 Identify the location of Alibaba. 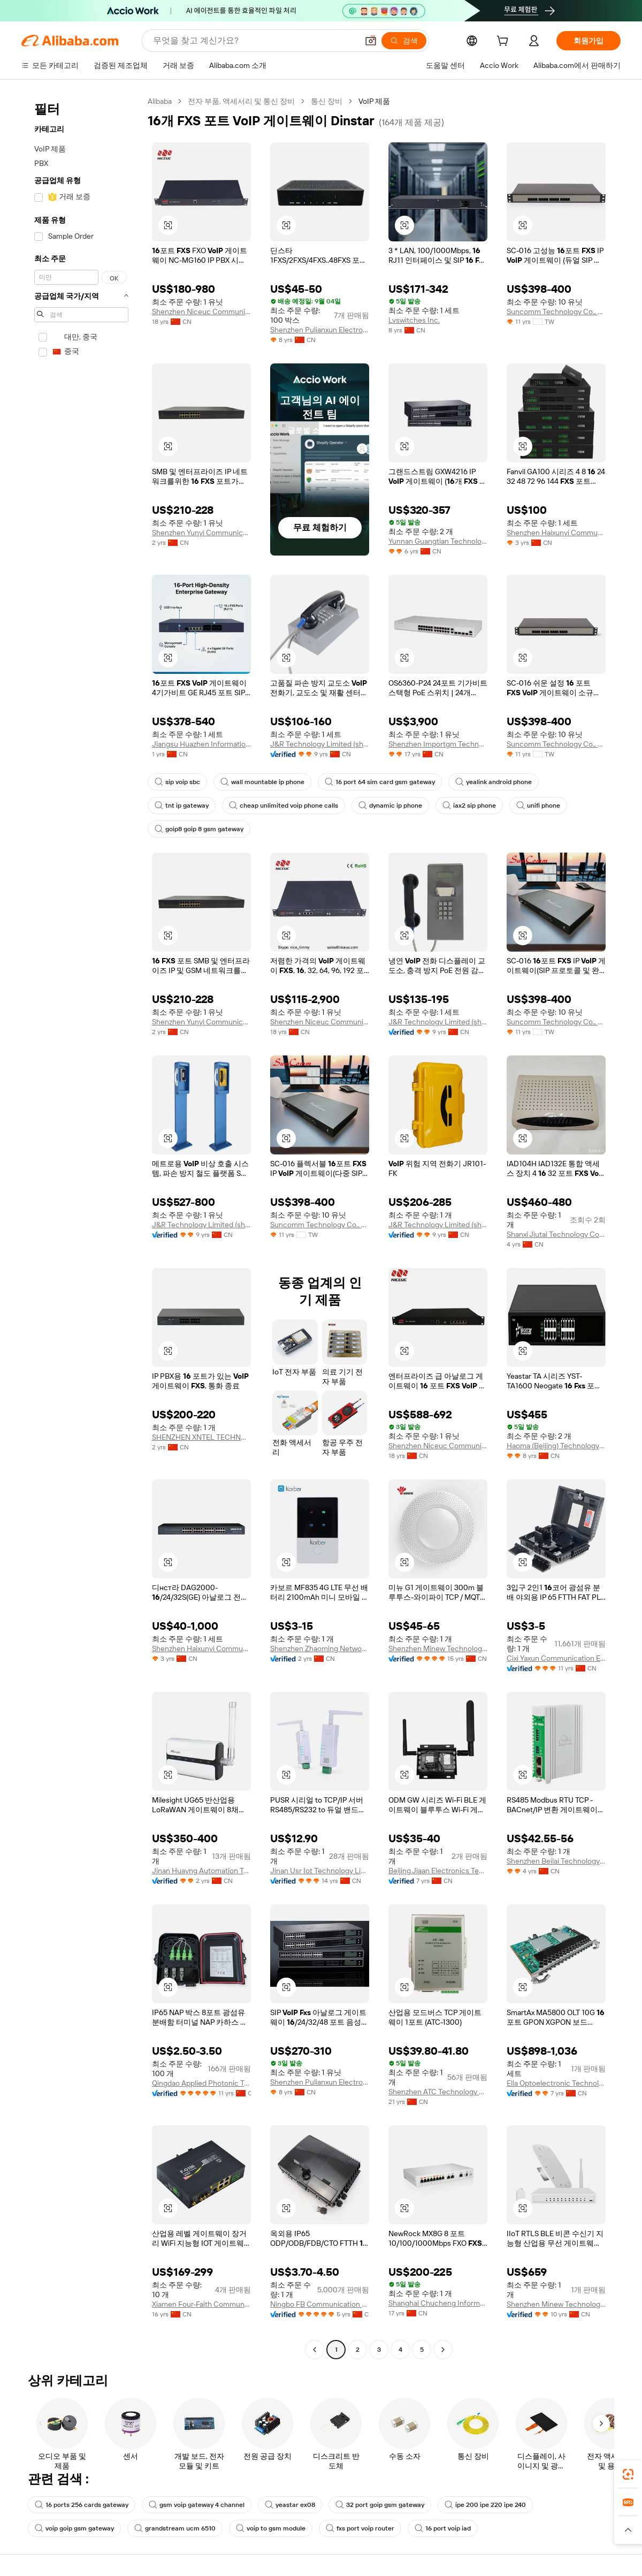
(160, 101).